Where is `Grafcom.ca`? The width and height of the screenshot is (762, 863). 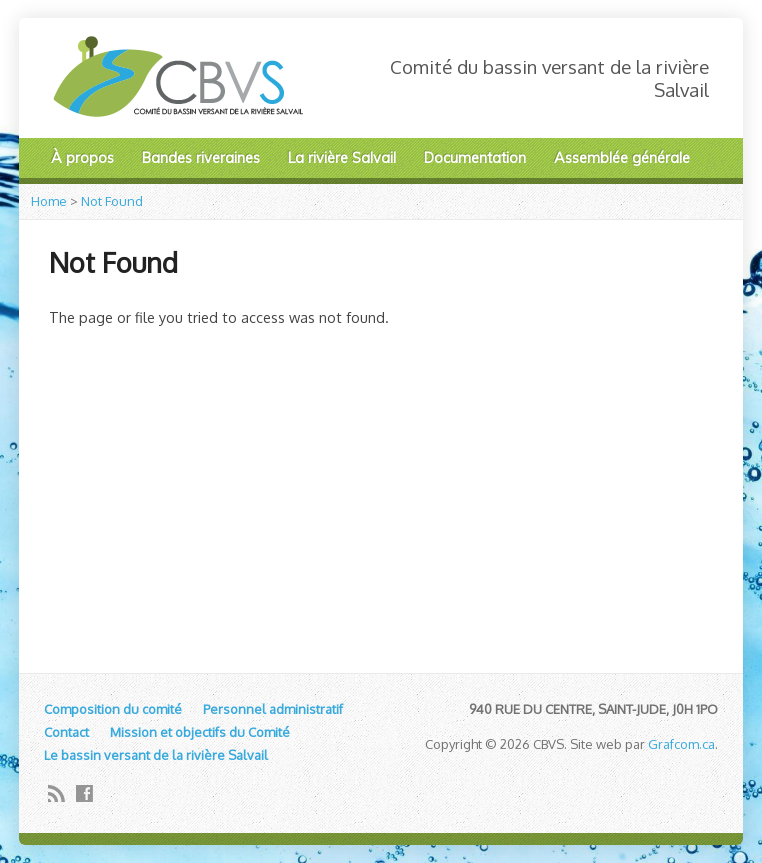 Grafcom.ca is located at coordinates (681, 744).